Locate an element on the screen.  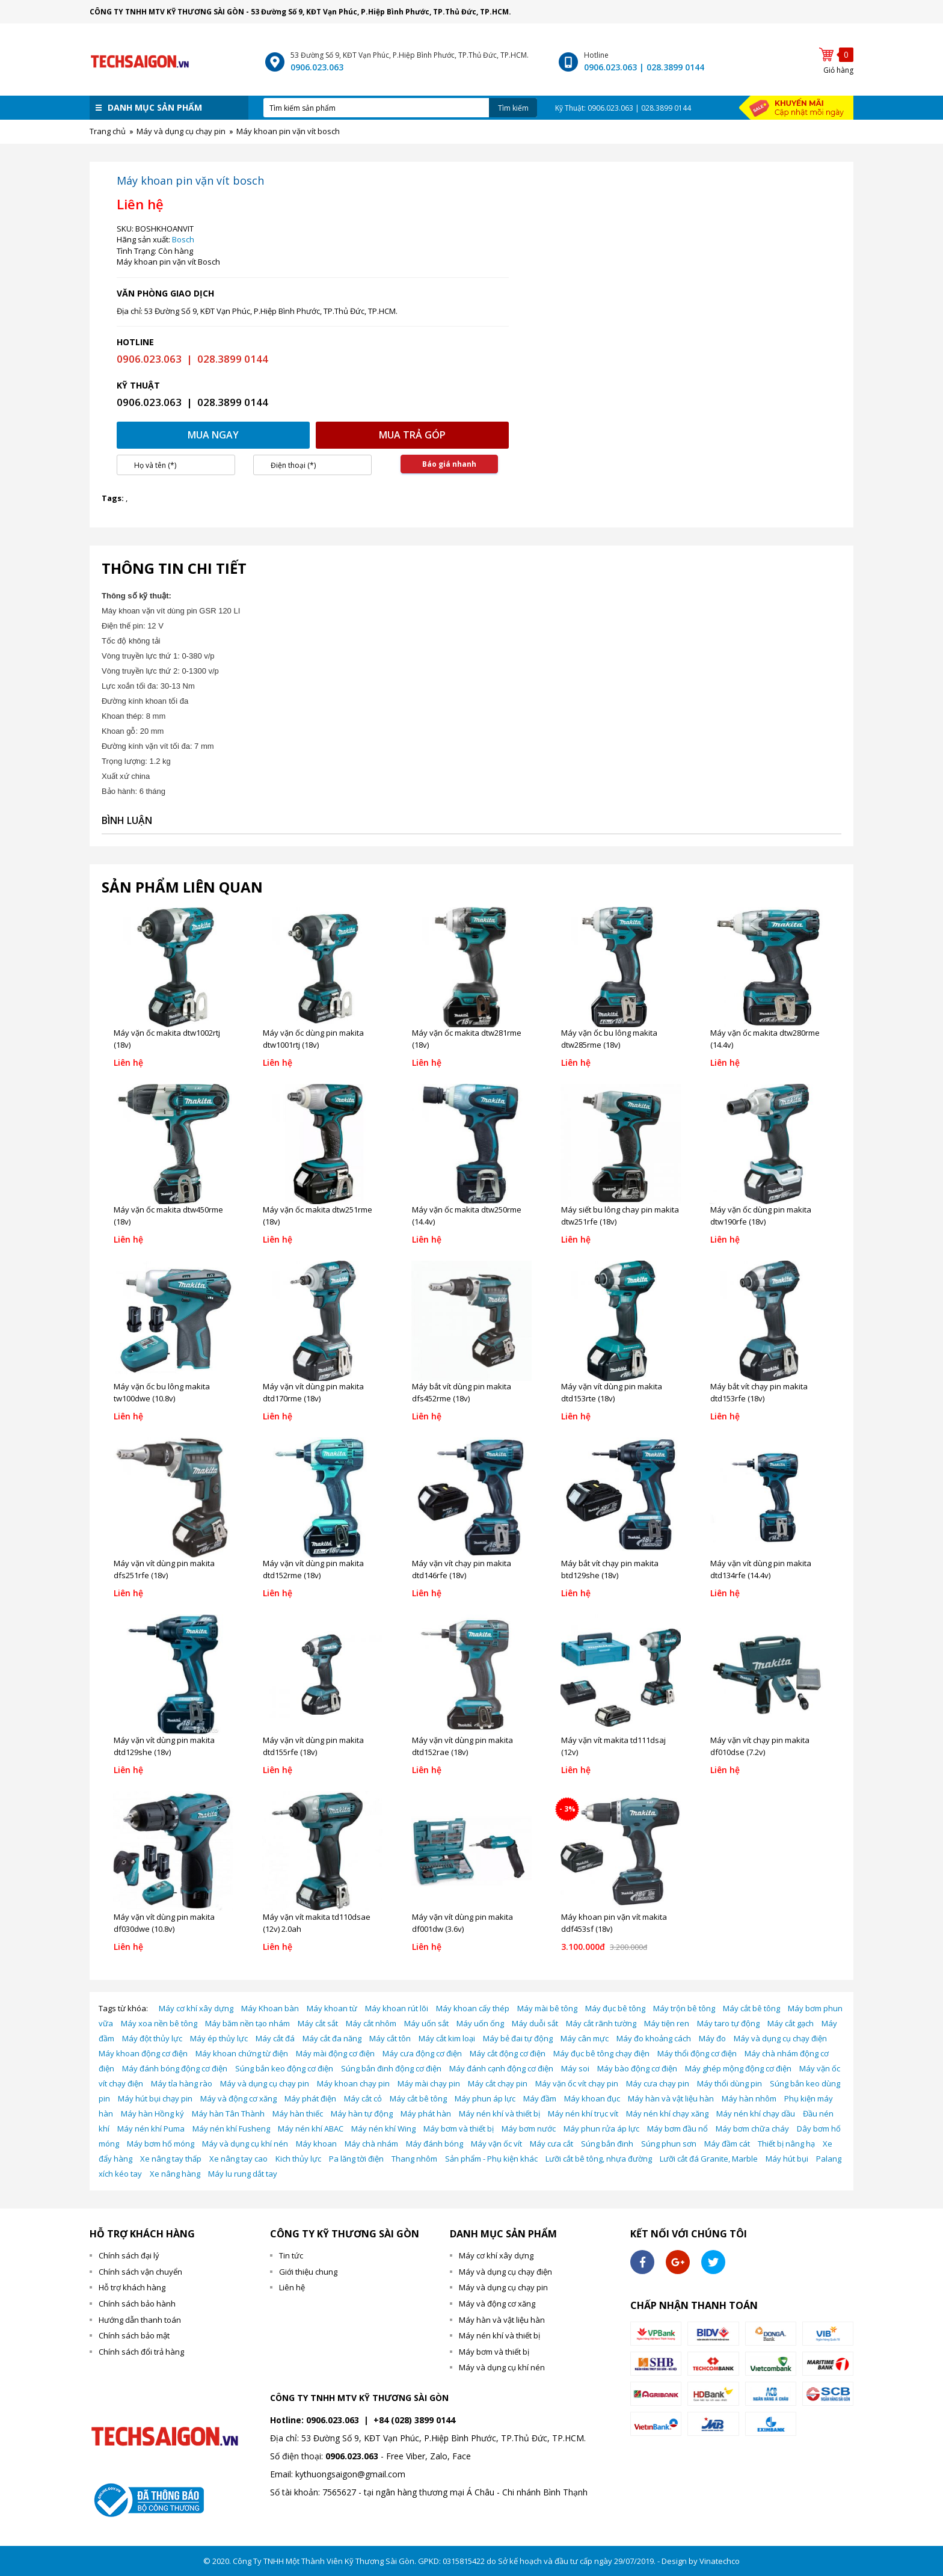
Máy cắt gạch is located at coordinates (790, 2023).